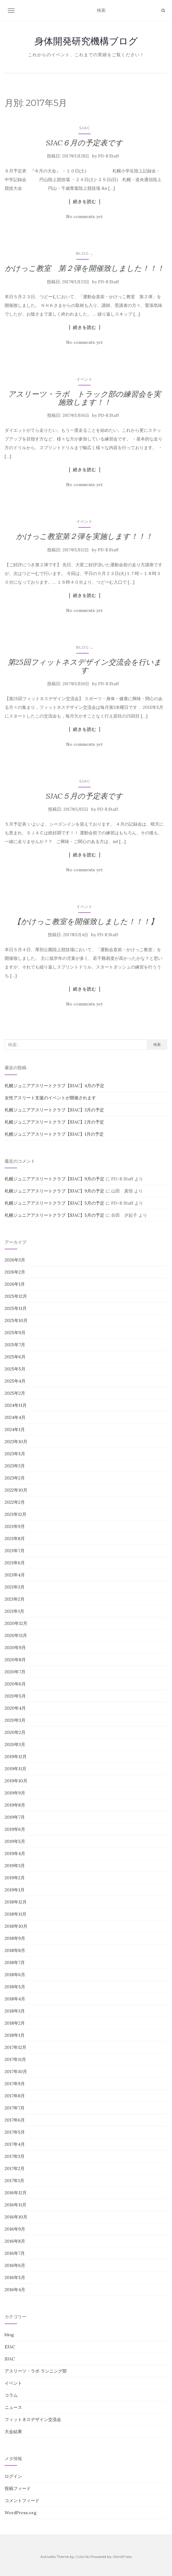  Describe the element at coordinates (16, 2217) in the screenshot. I see `2016年10月` at that location.